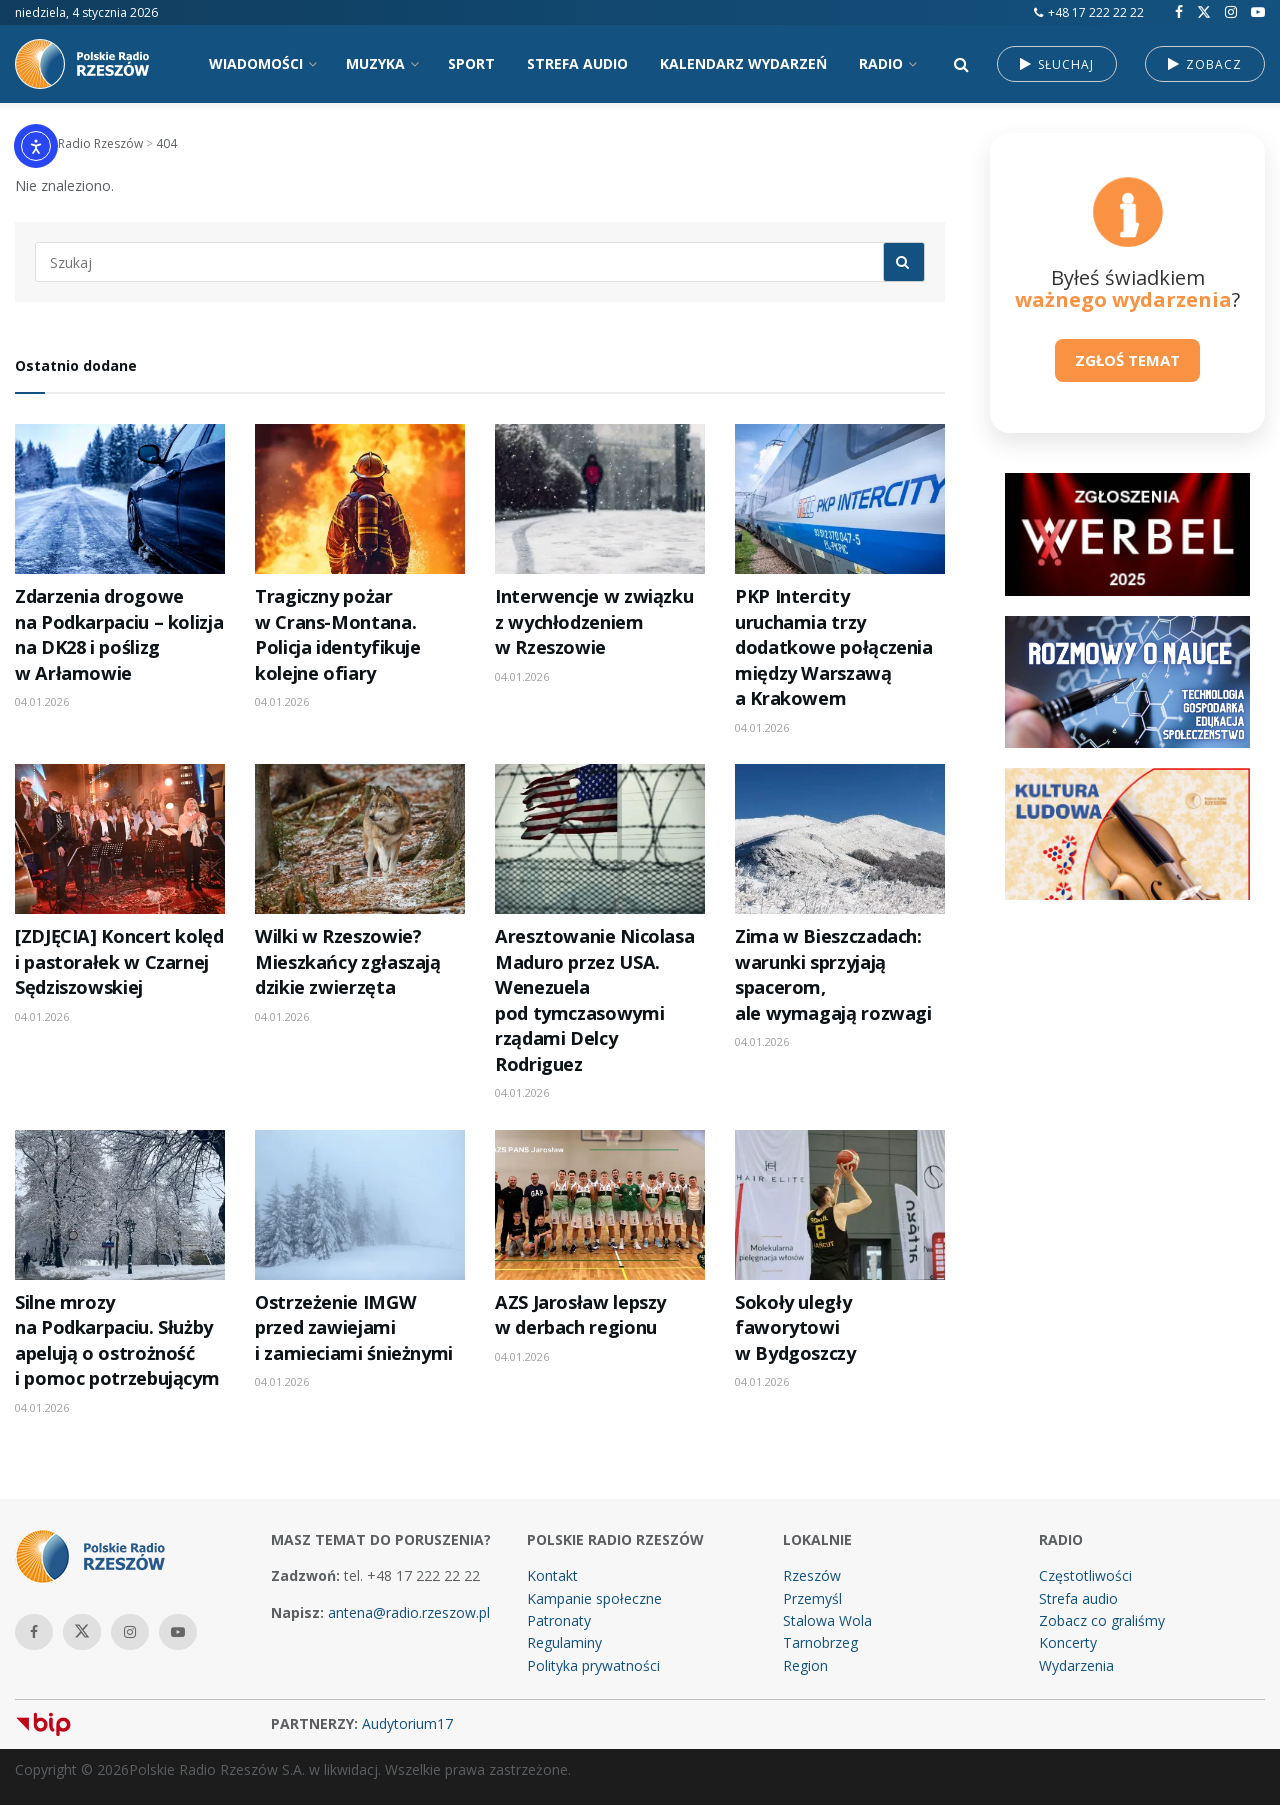  What do you see at coordinates (119, 634) in the screenshot?
I see `Zdarzenia drogowe na Podkarpaciu – kolizja na DK28 i poślizg w Arłamowie` at bounding box center [119, 634].